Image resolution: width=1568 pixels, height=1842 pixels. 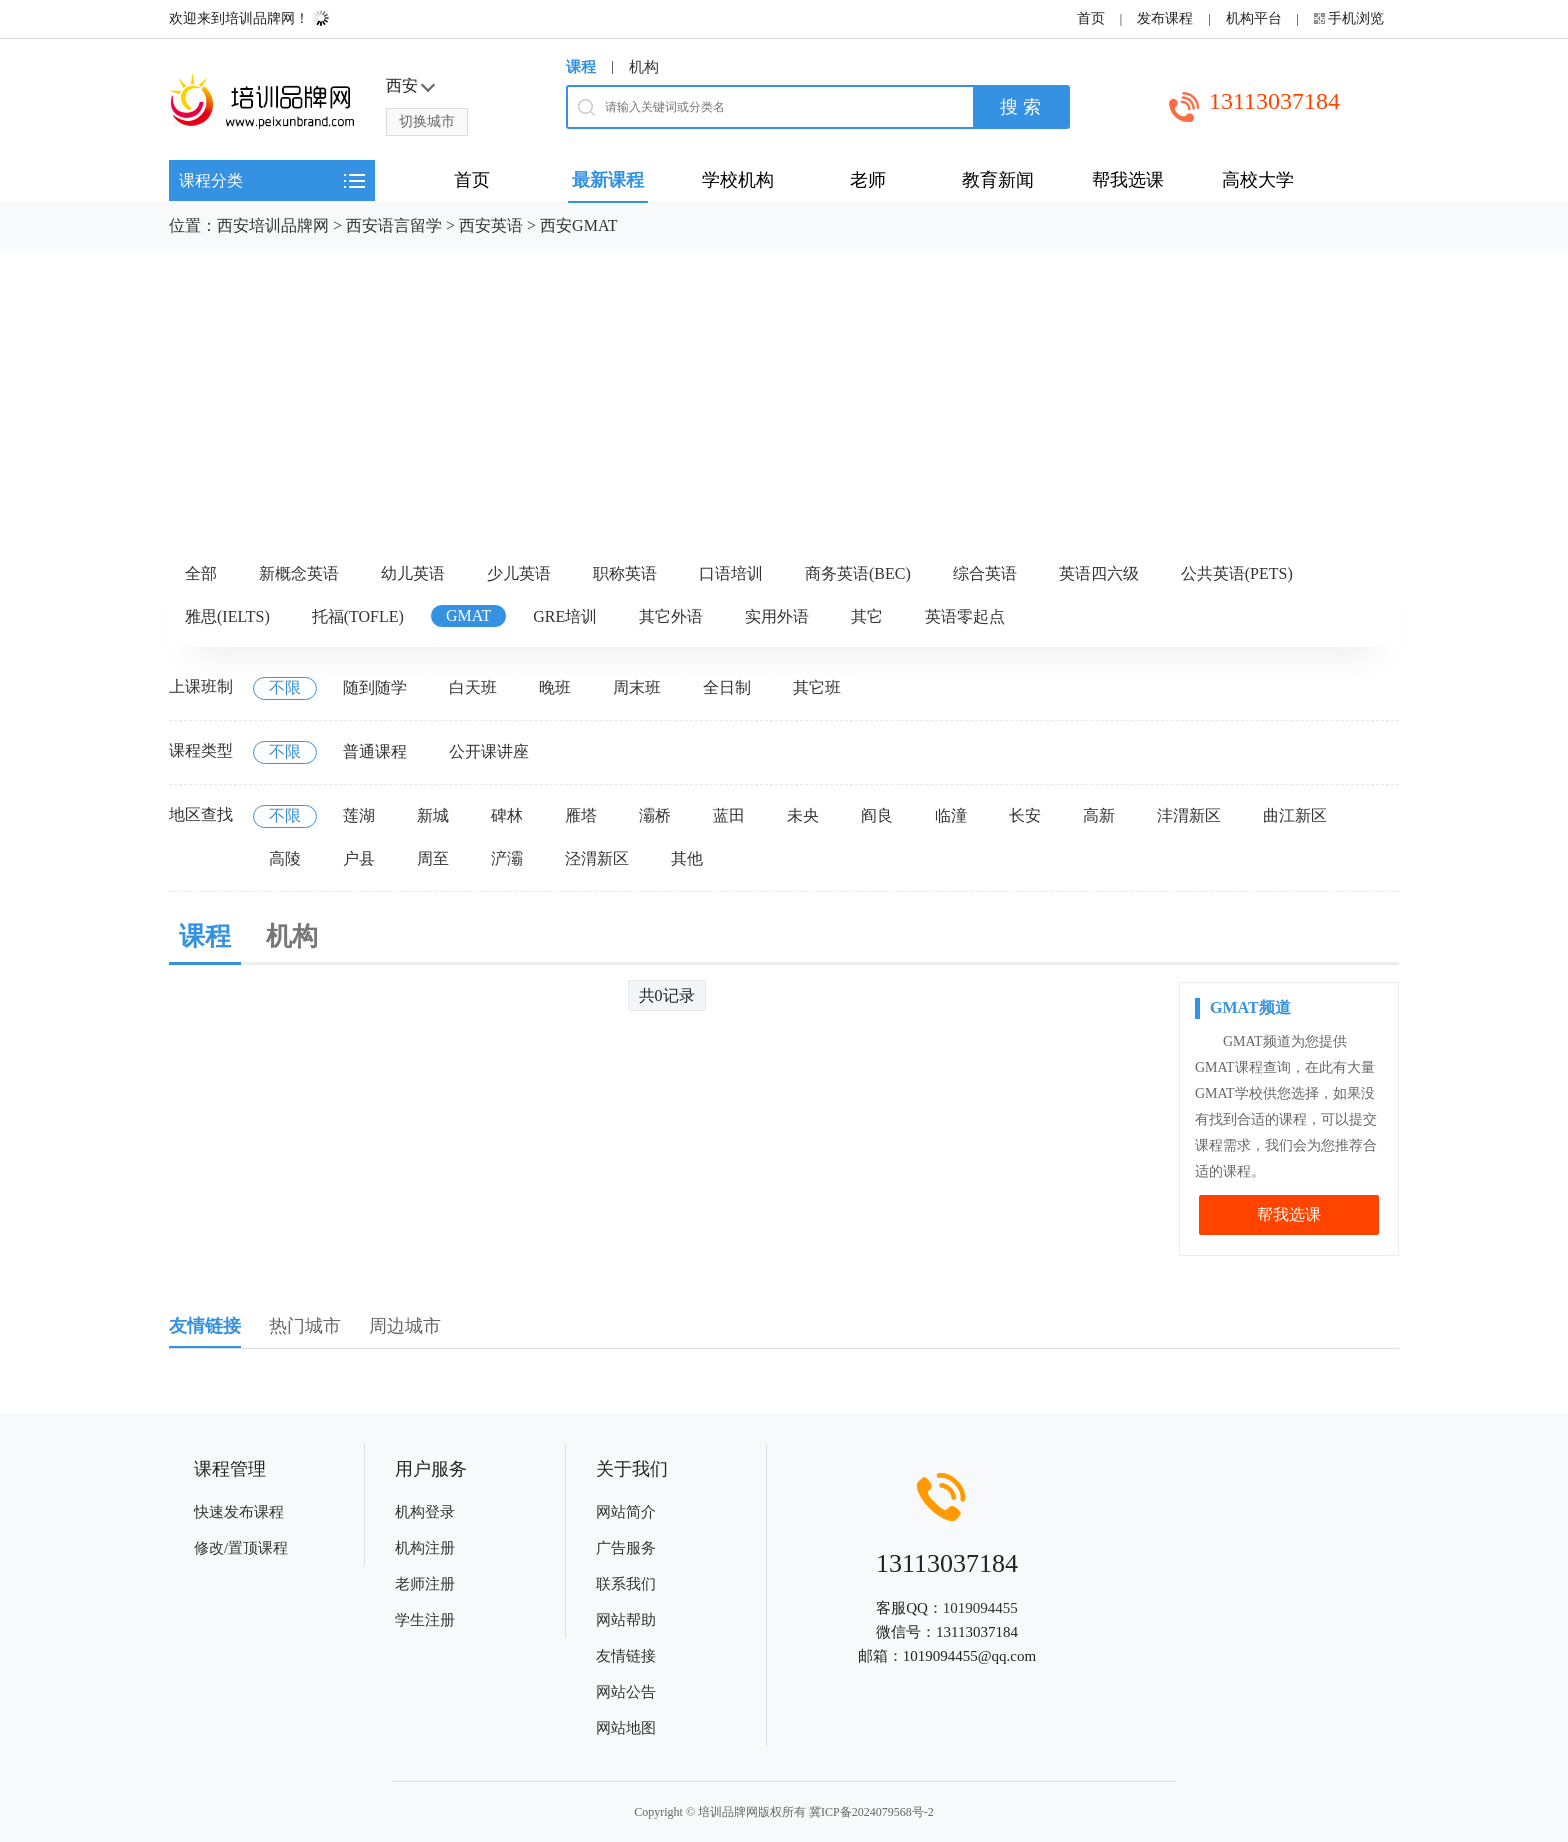 I want to click on 公开课讲座, so click(x=489, y=751).